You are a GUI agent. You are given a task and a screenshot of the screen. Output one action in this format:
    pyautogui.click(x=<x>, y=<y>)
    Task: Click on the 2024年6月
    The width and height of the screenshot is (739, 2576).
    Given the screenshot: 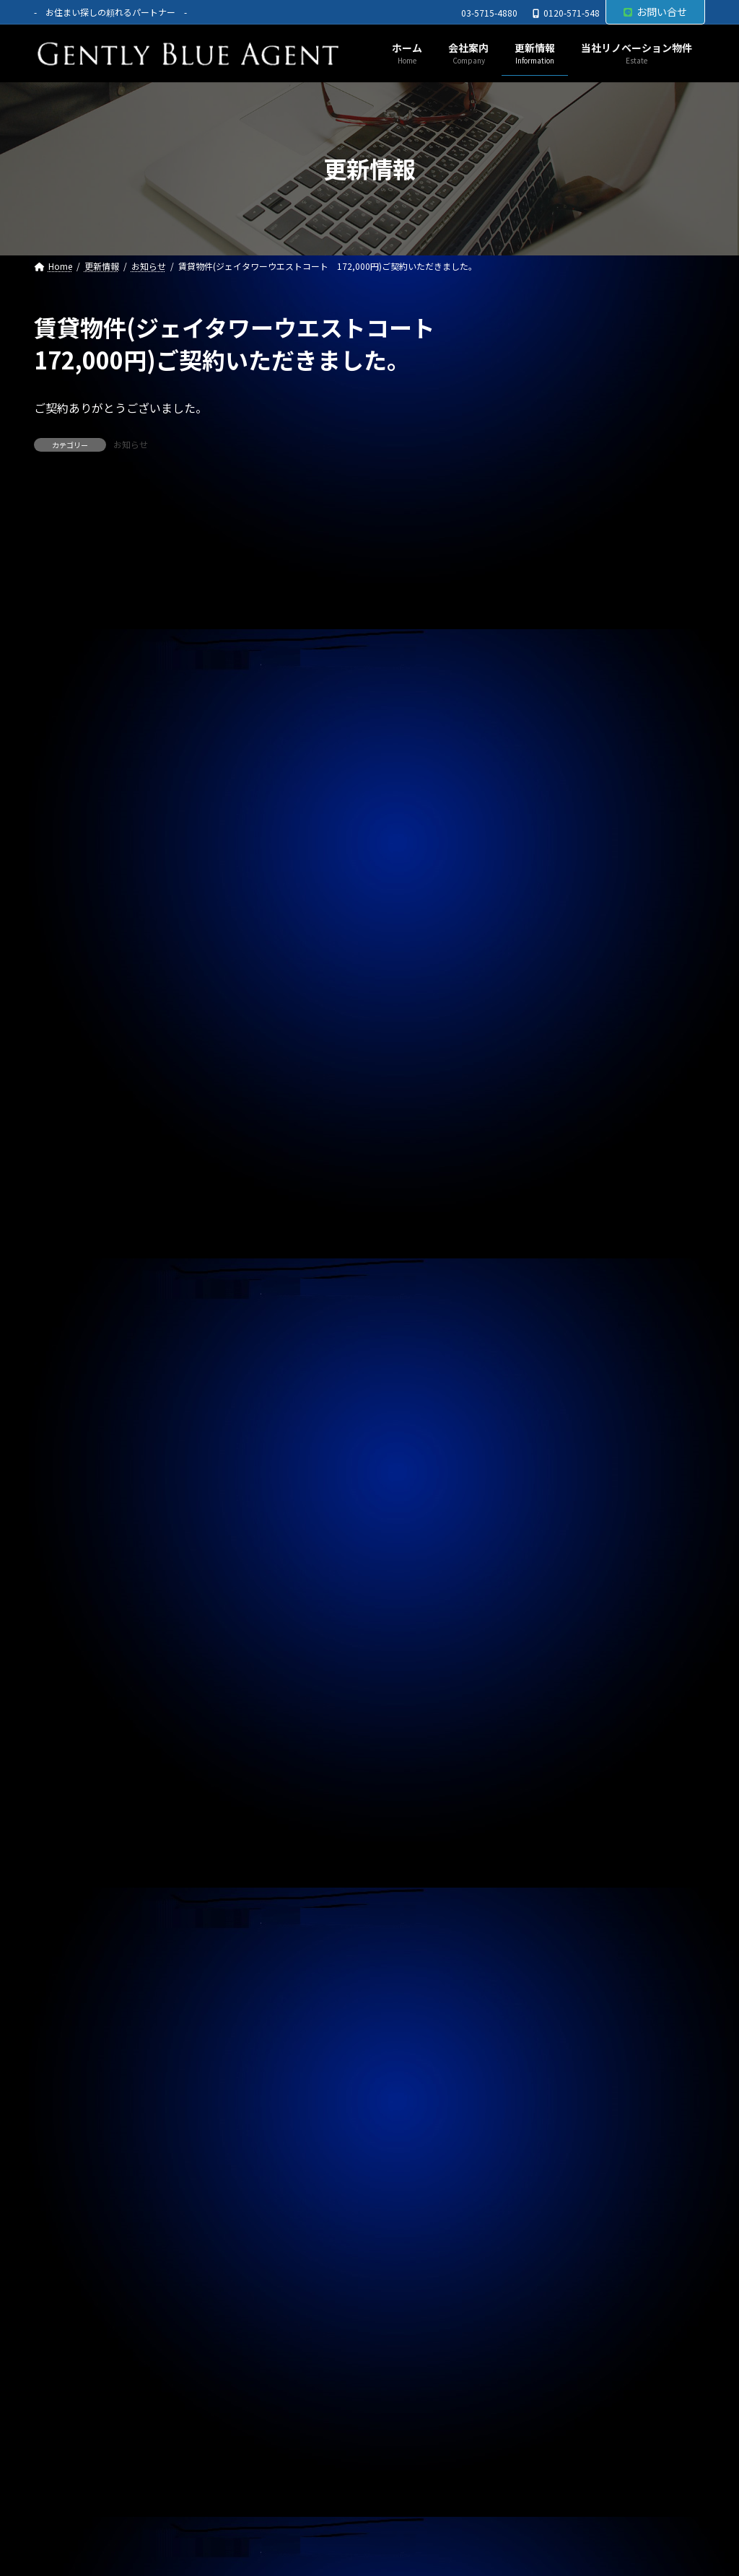 What is the action you would take?
    pyautogui.click(x=552, y=1978)
    